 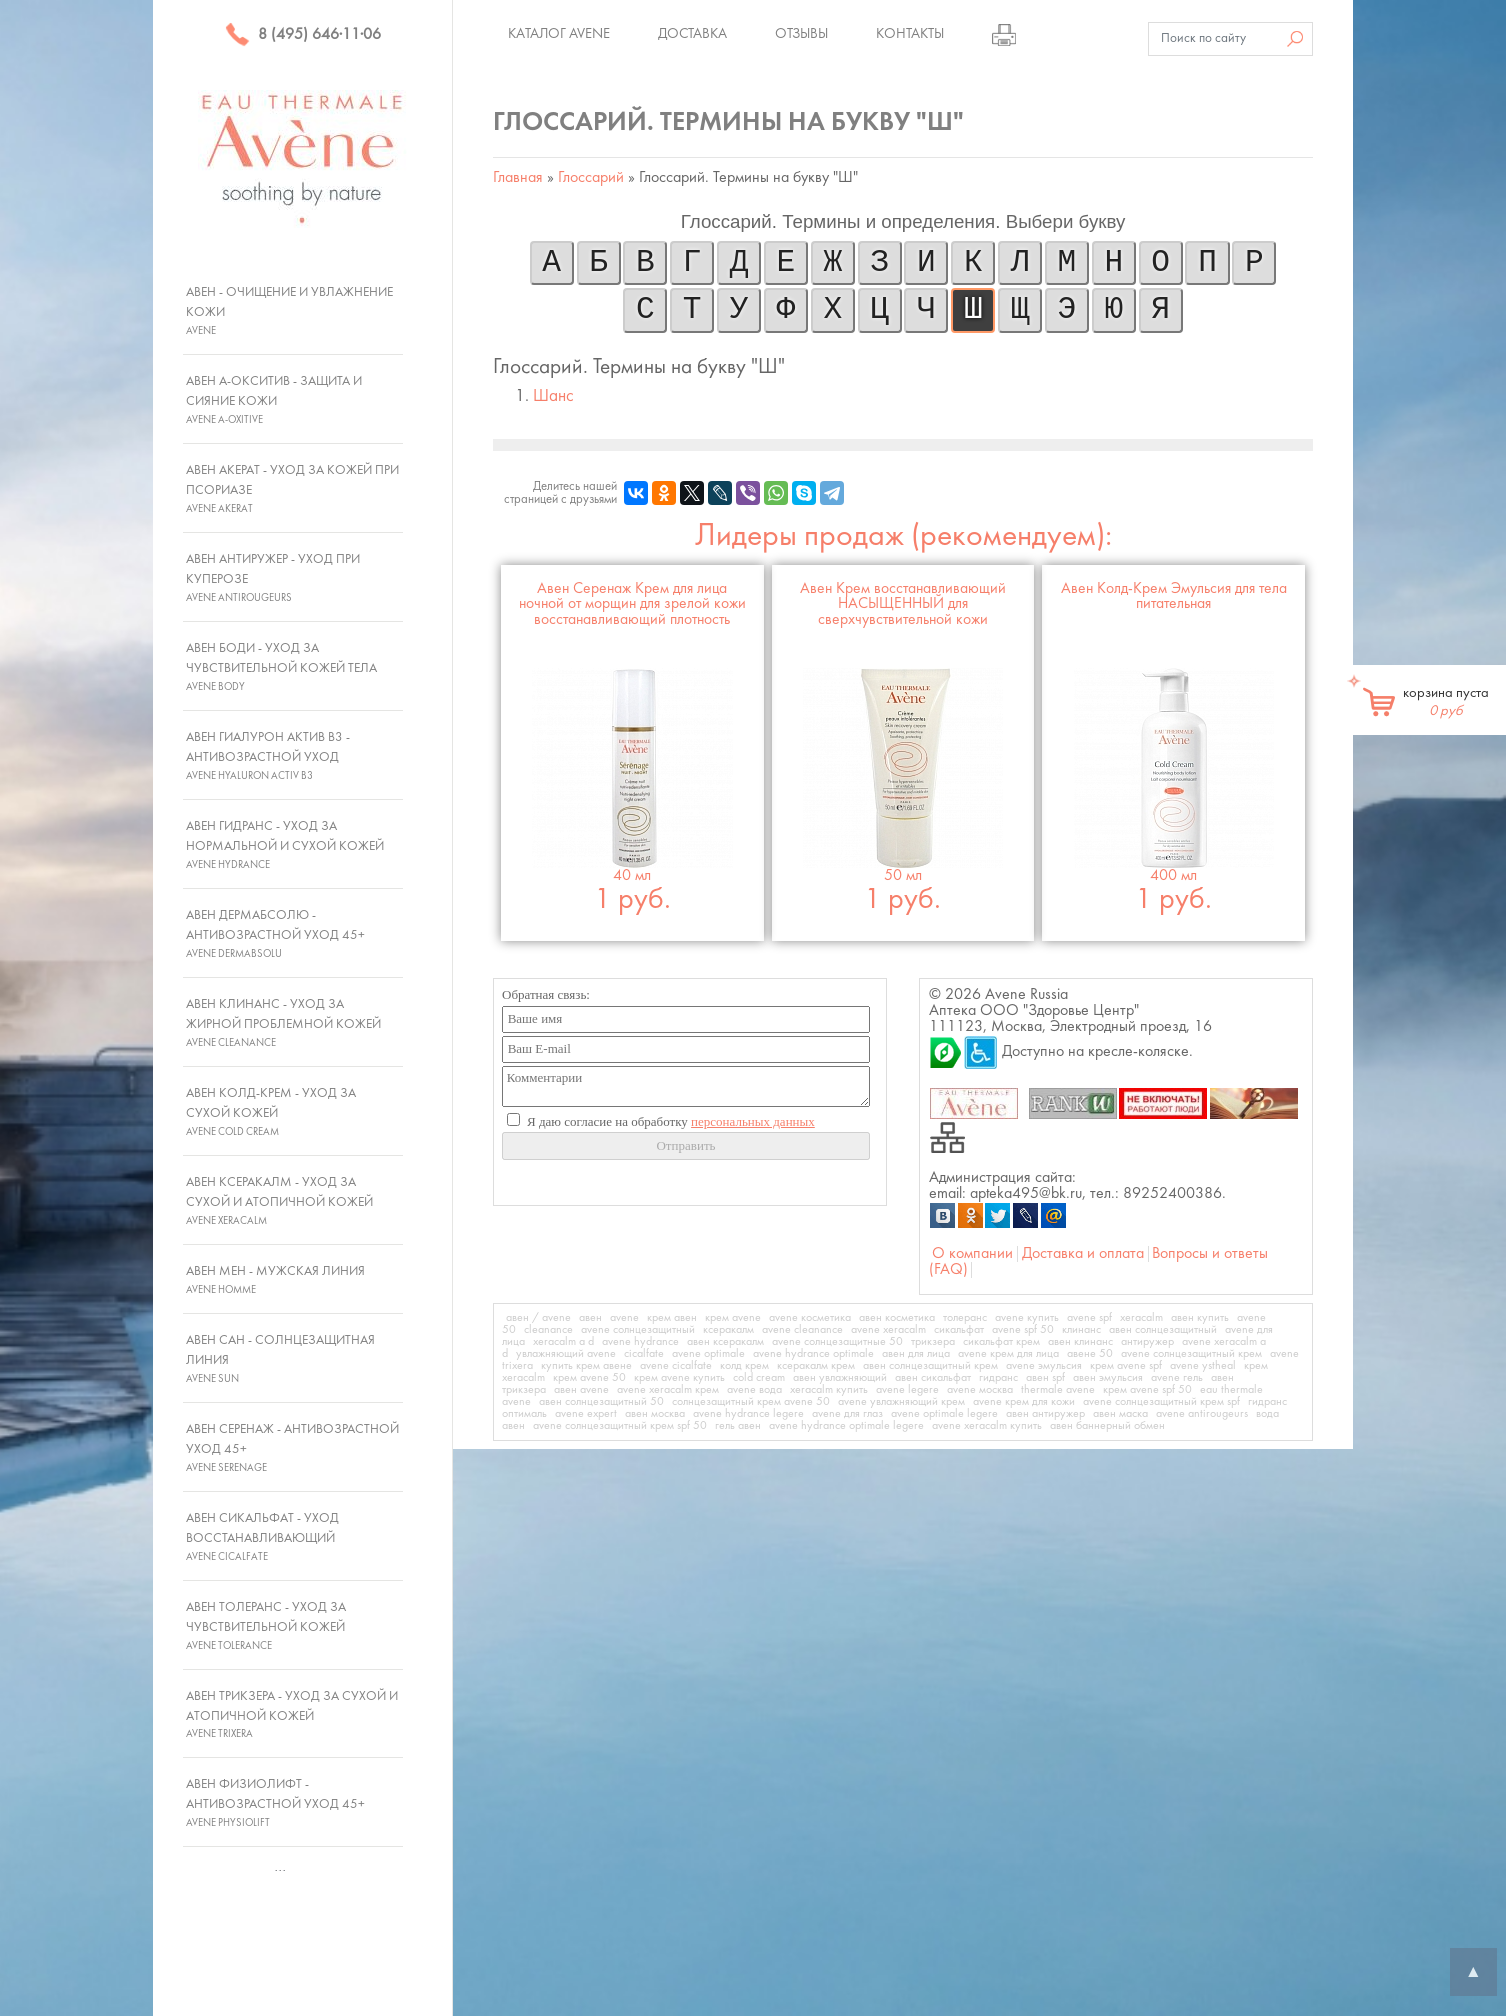 I want to click on Авен Ксеракалм - Уход за сухой и атопичной кожей, so click(x=279, y=1201).